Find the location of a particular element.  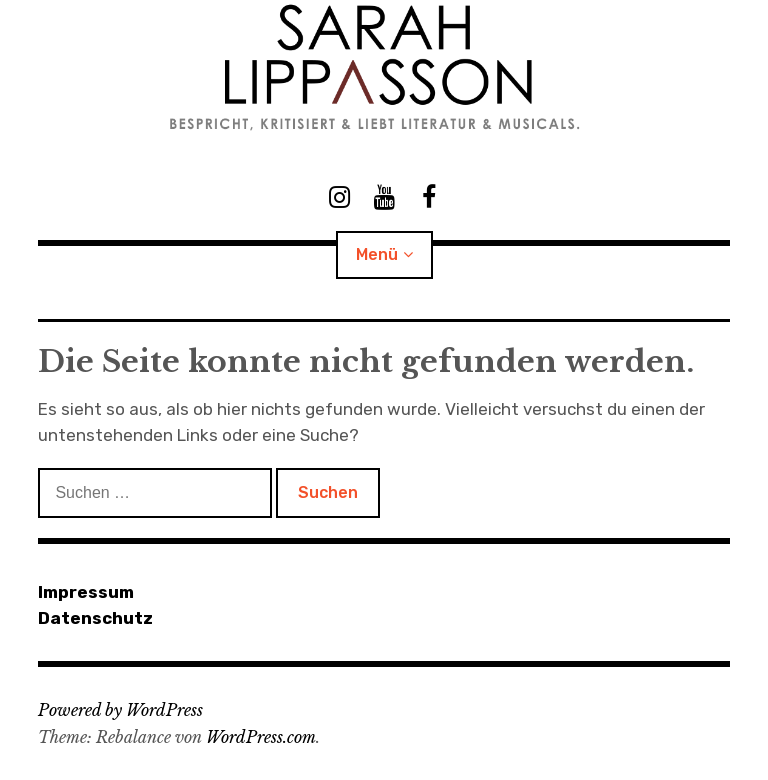

Powered by WordPress is located at coordinates (120, 710).